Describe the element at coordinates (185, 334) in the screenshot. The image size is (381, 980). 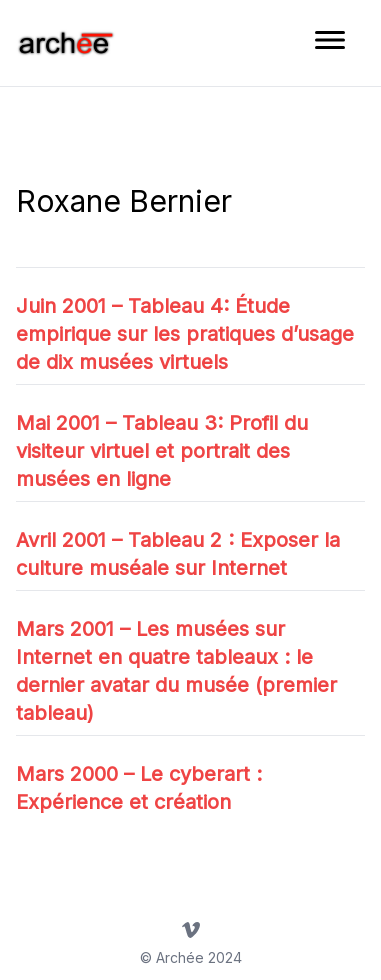
I see `Juin 2001 – Tableau 4: Étude empirique sur les pratiques d’usage de dix musées virtuels` at that location.